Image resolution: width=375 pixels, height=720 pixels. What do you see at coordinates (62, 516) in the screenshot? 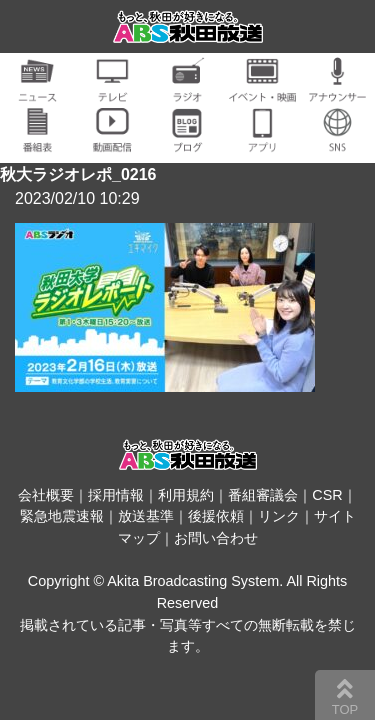
I see `緊急地震速報` at bounding box center [62, 516].